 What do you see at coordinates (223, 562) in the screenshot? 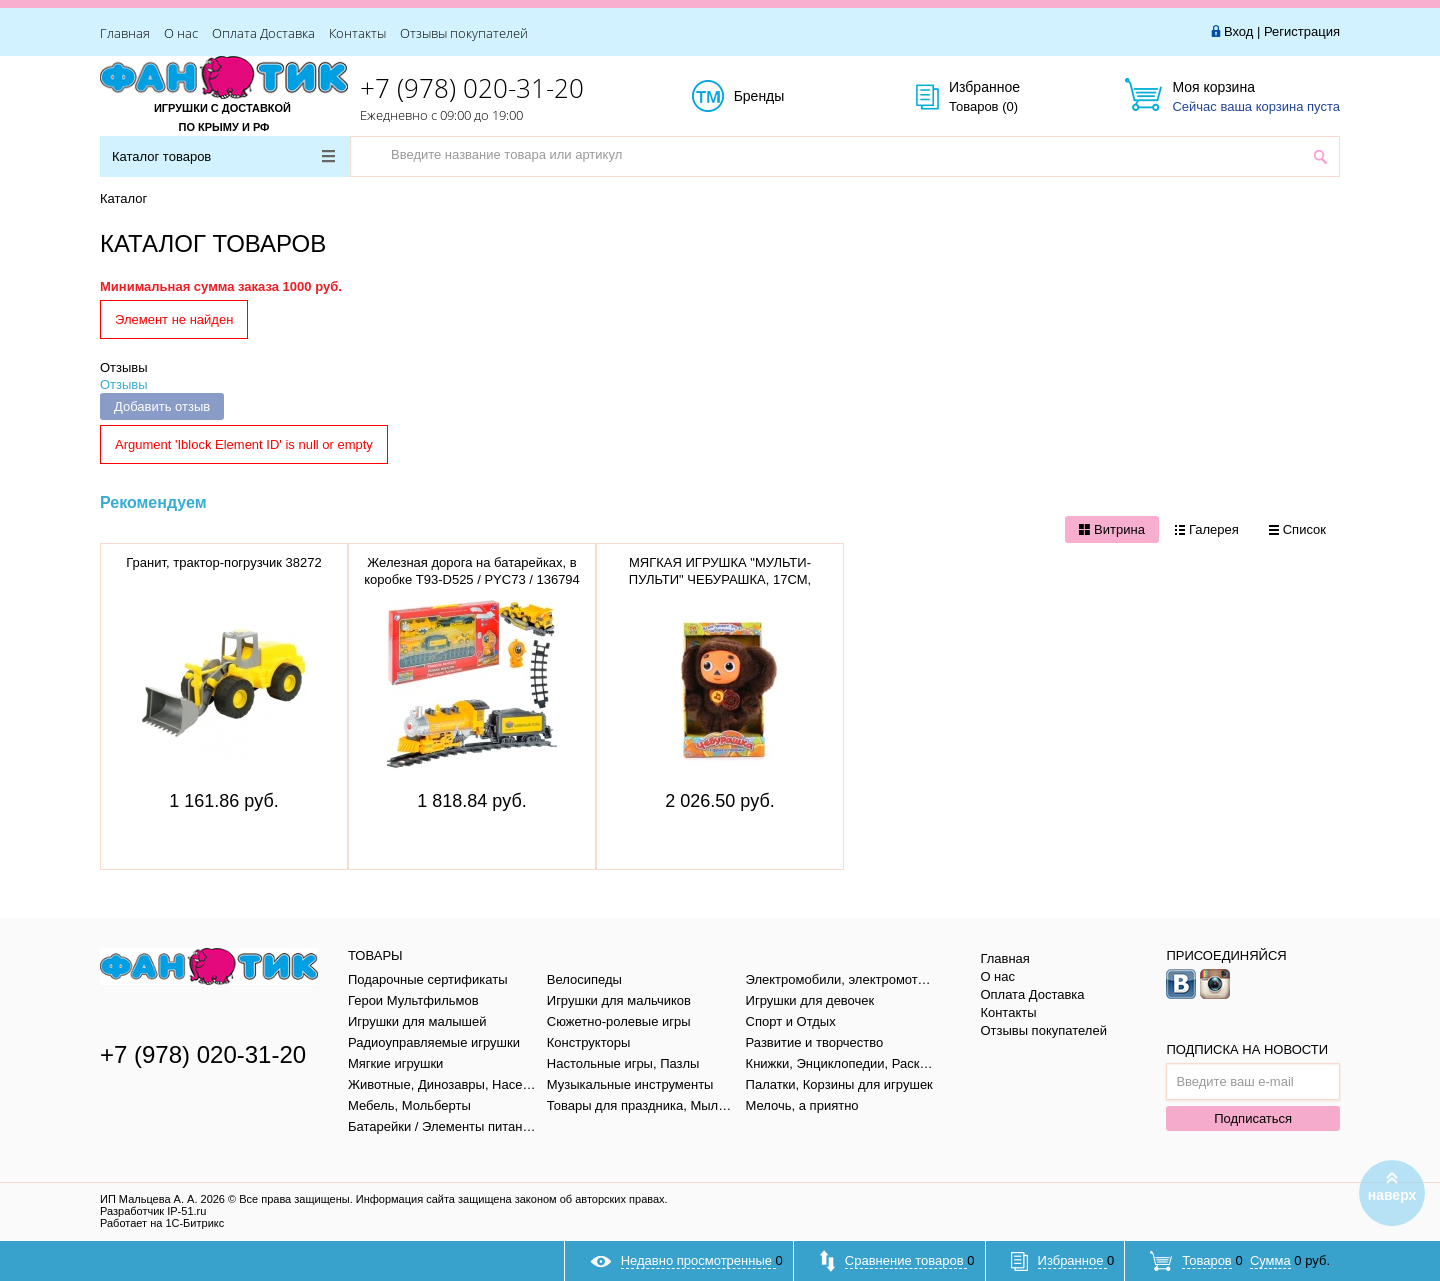
I see `Гранит, трактор-погрузчик 38272` at bounding box center [223, 562].